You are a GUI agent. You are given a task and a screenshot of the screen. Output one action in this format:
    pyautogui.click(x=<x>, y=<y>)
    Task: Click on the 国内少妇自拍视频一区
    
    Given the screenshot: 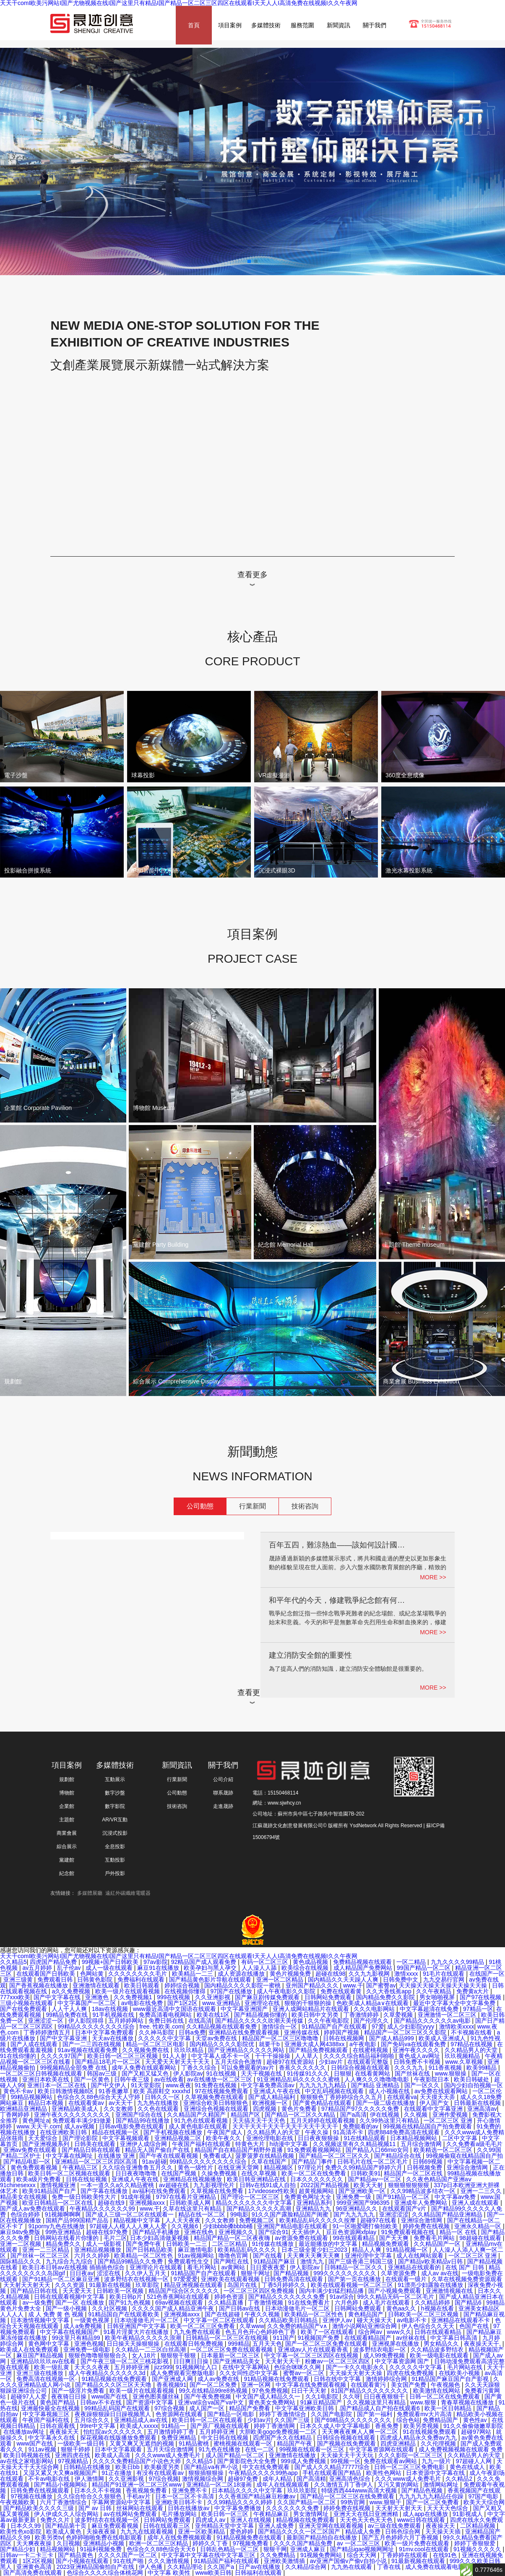 What is the action you would take?
    pyautogui.click(x=473, y=2085)
    